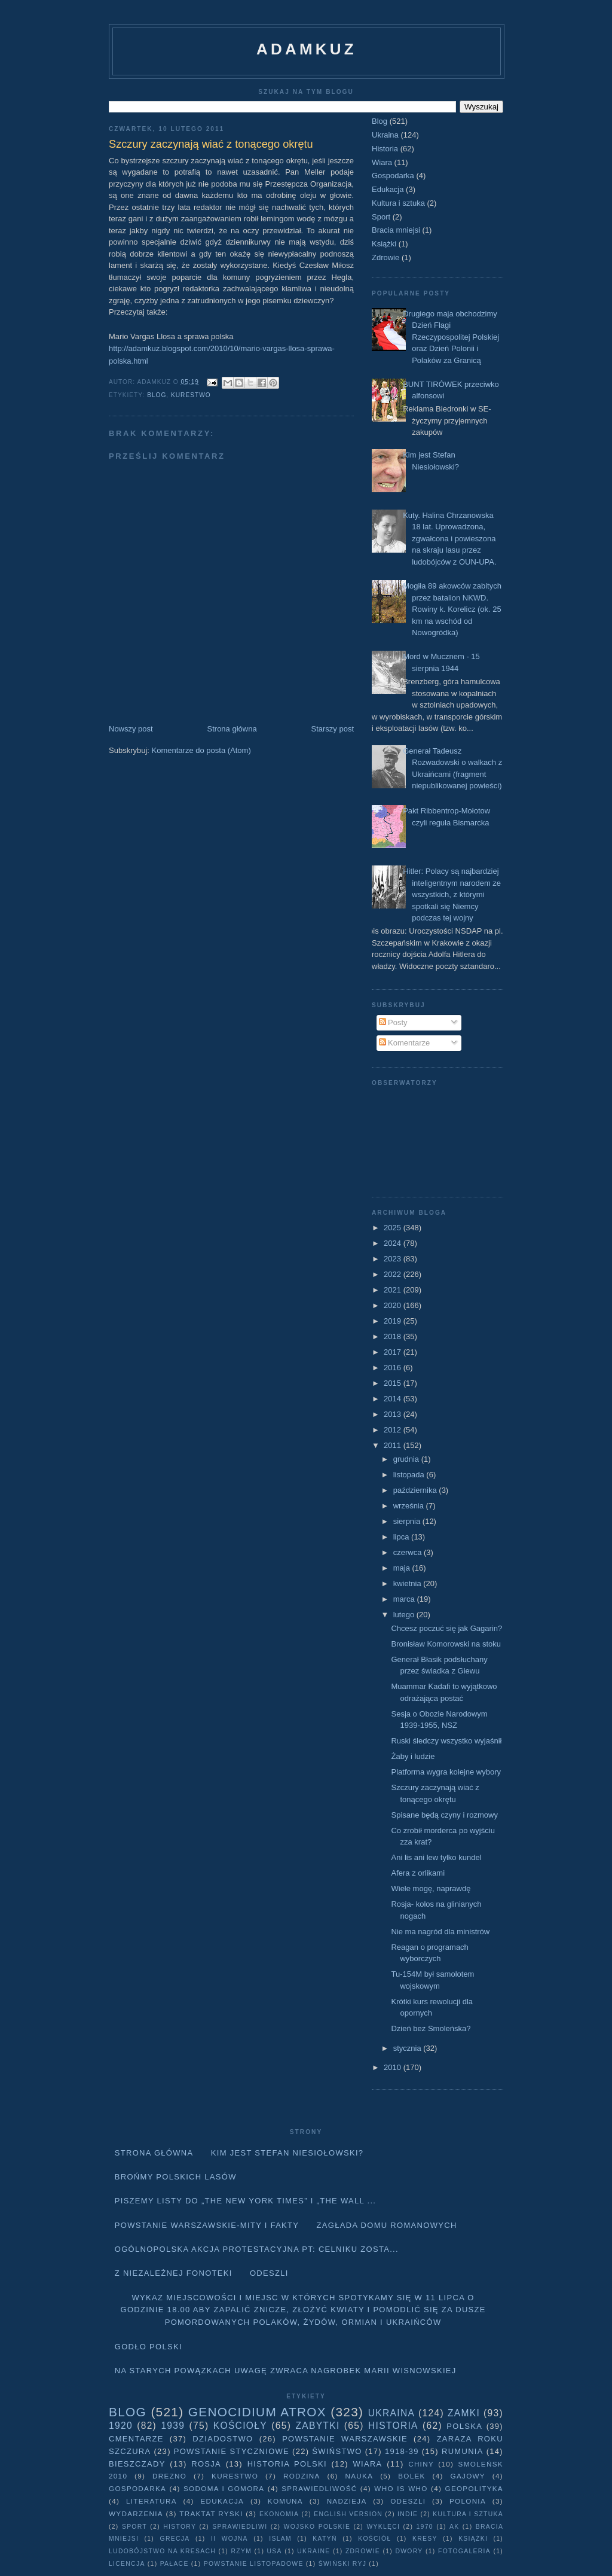 Image resolution: width=612 pixels, height=2576 pixels. What do you see at coordinates (179, 2526) in the screenshot?
I see `history` at bounding box center [179, 2526].